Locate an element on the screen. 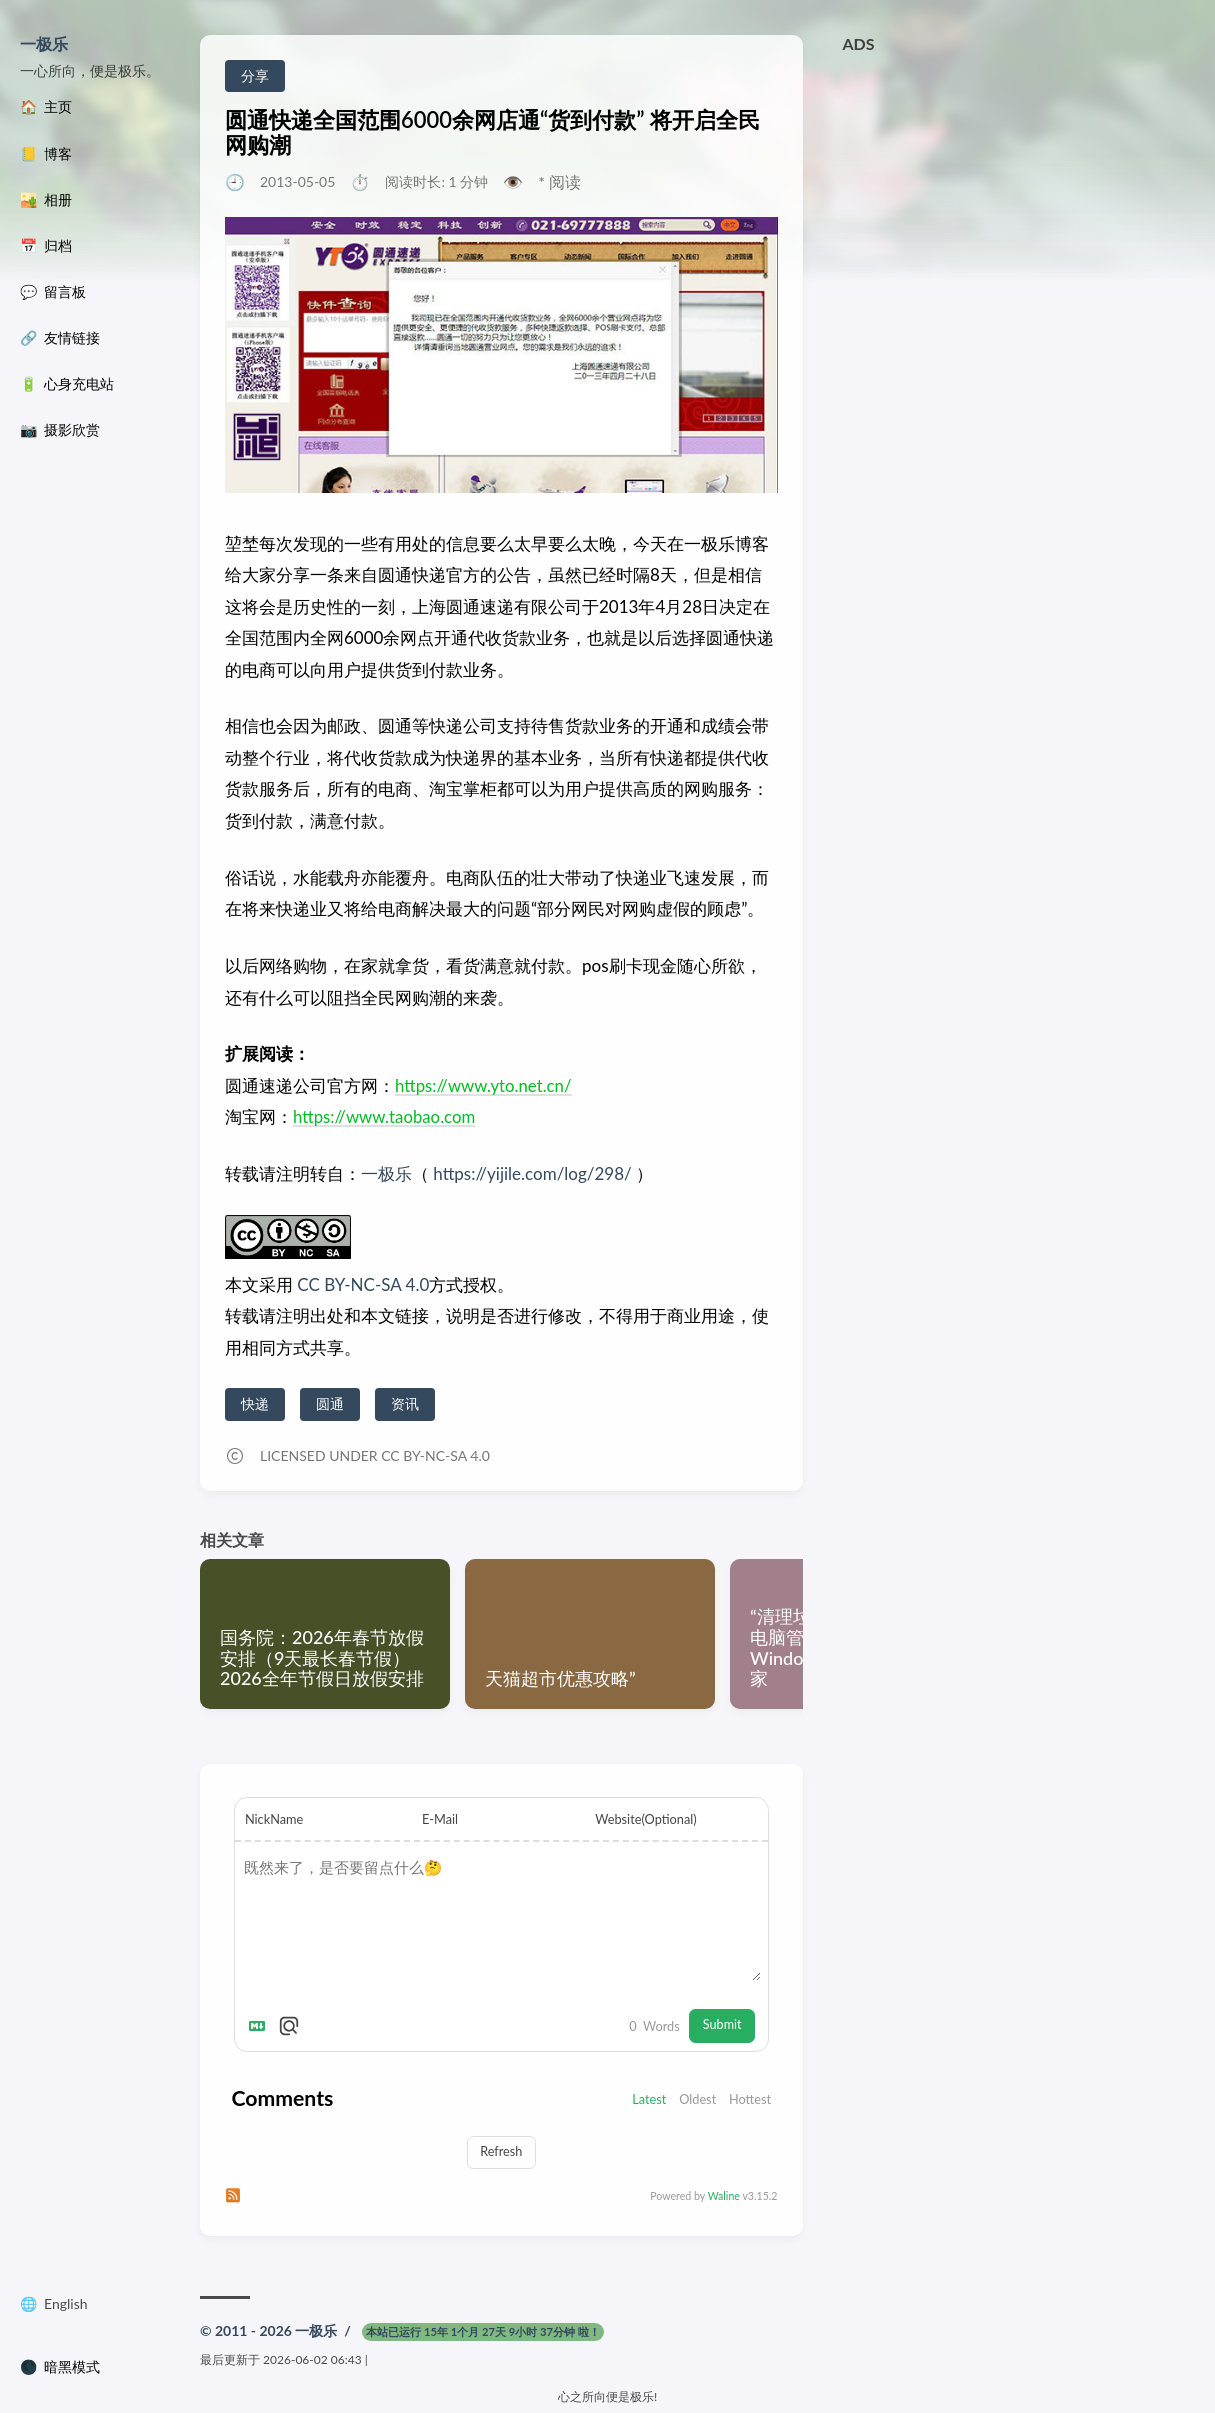 The height and width of the screenshot is (2413, 1215). 🏜️ is located at coordinates (46, 200).